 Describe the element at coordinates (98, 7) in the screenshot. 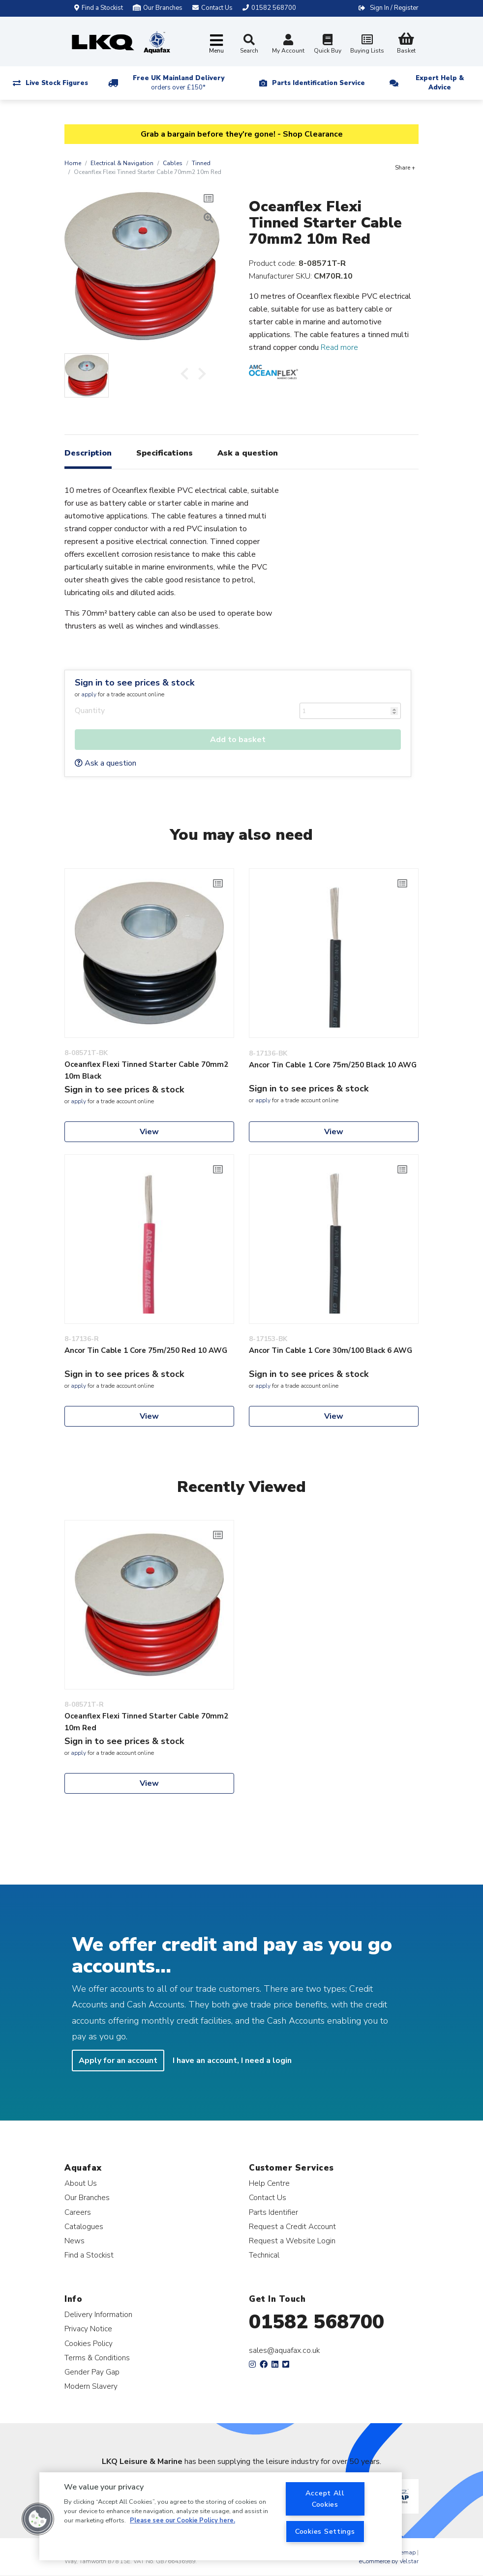

I see `Find a Stockist` at that location.